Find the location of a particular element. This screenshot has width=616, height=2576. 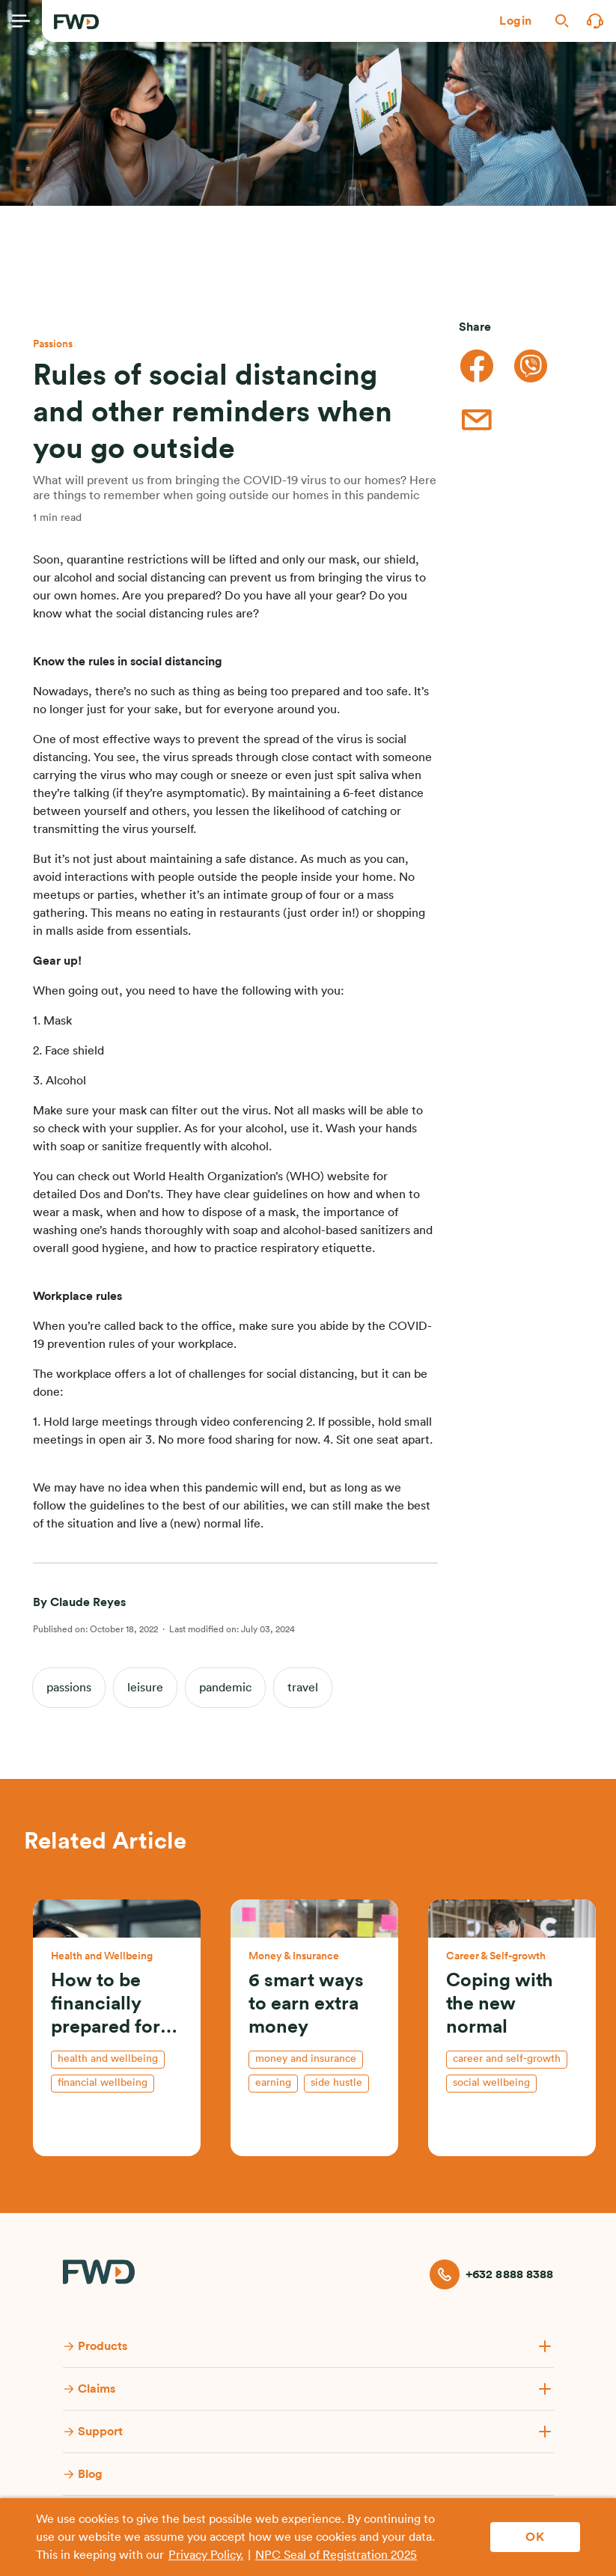

travel is located at coordinates (302, 1688).